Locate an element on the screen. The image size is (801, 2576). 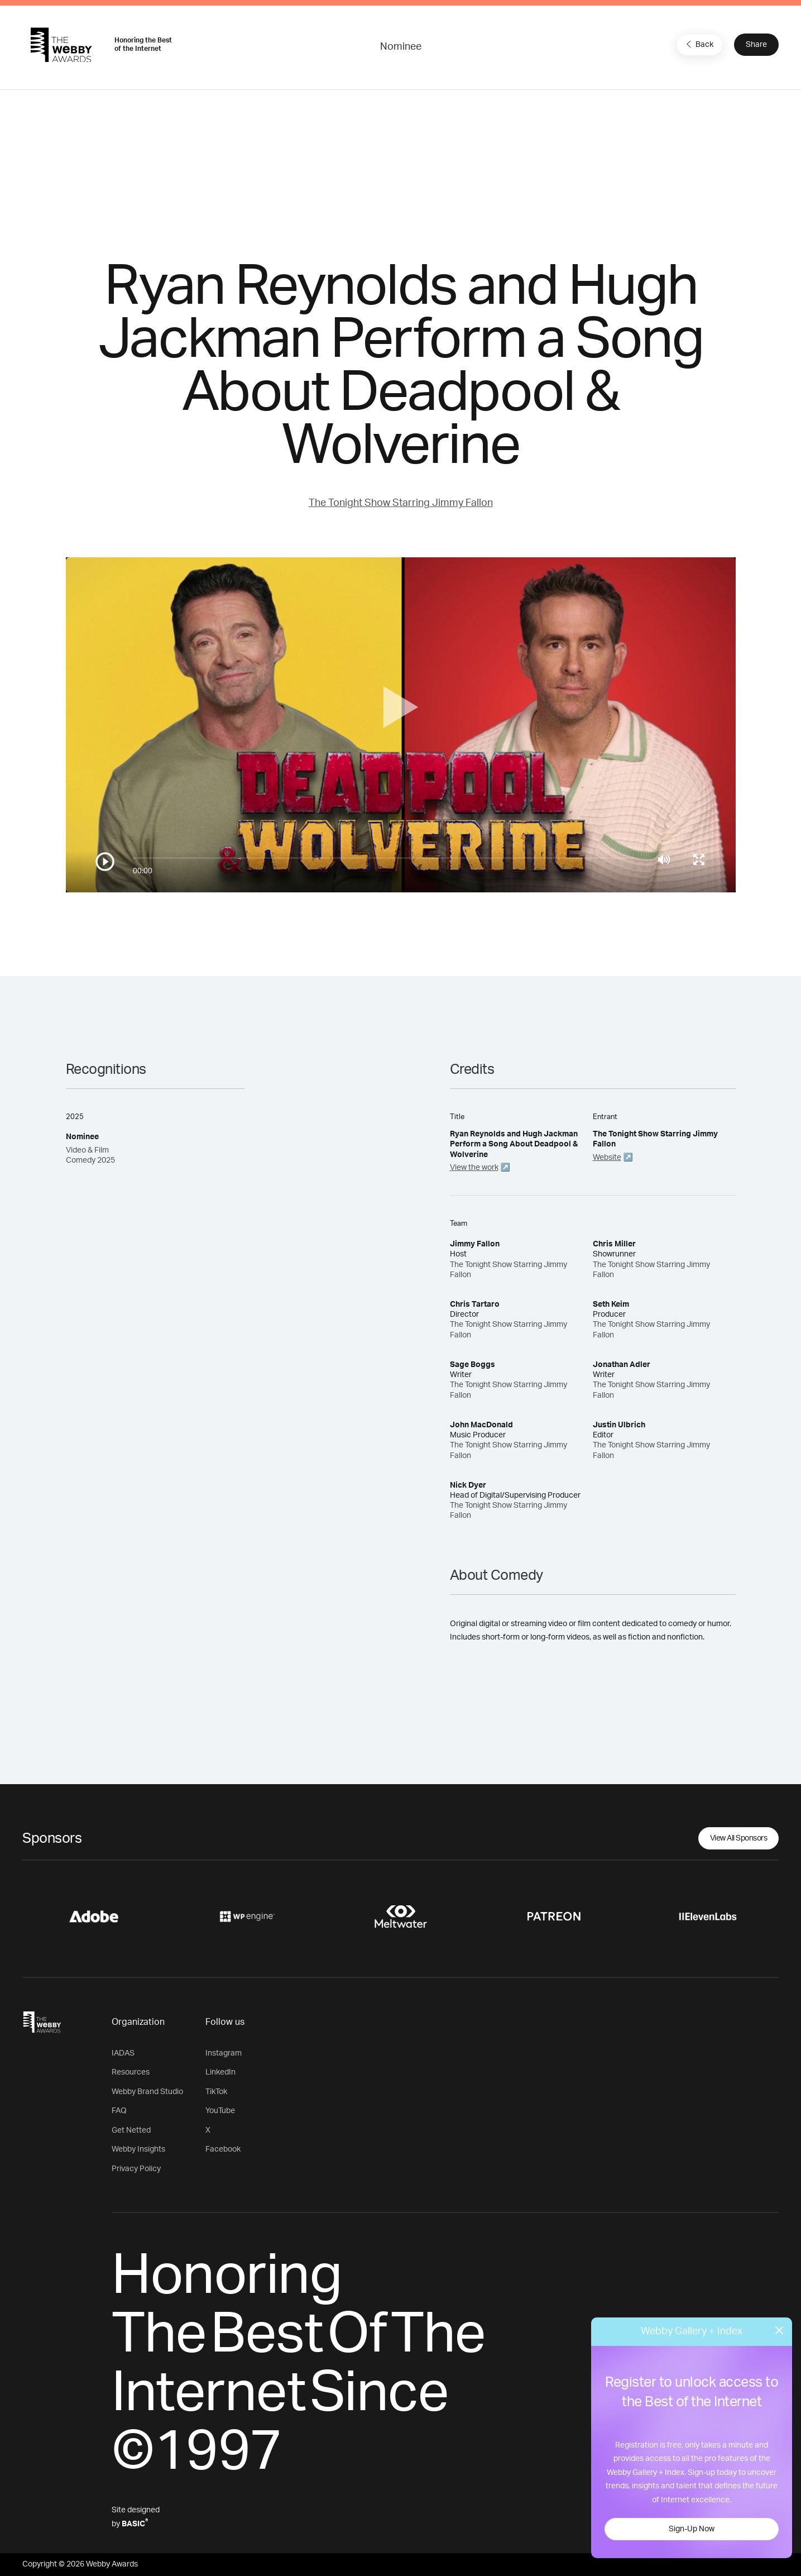
Share is located at coordinates (756, 45).